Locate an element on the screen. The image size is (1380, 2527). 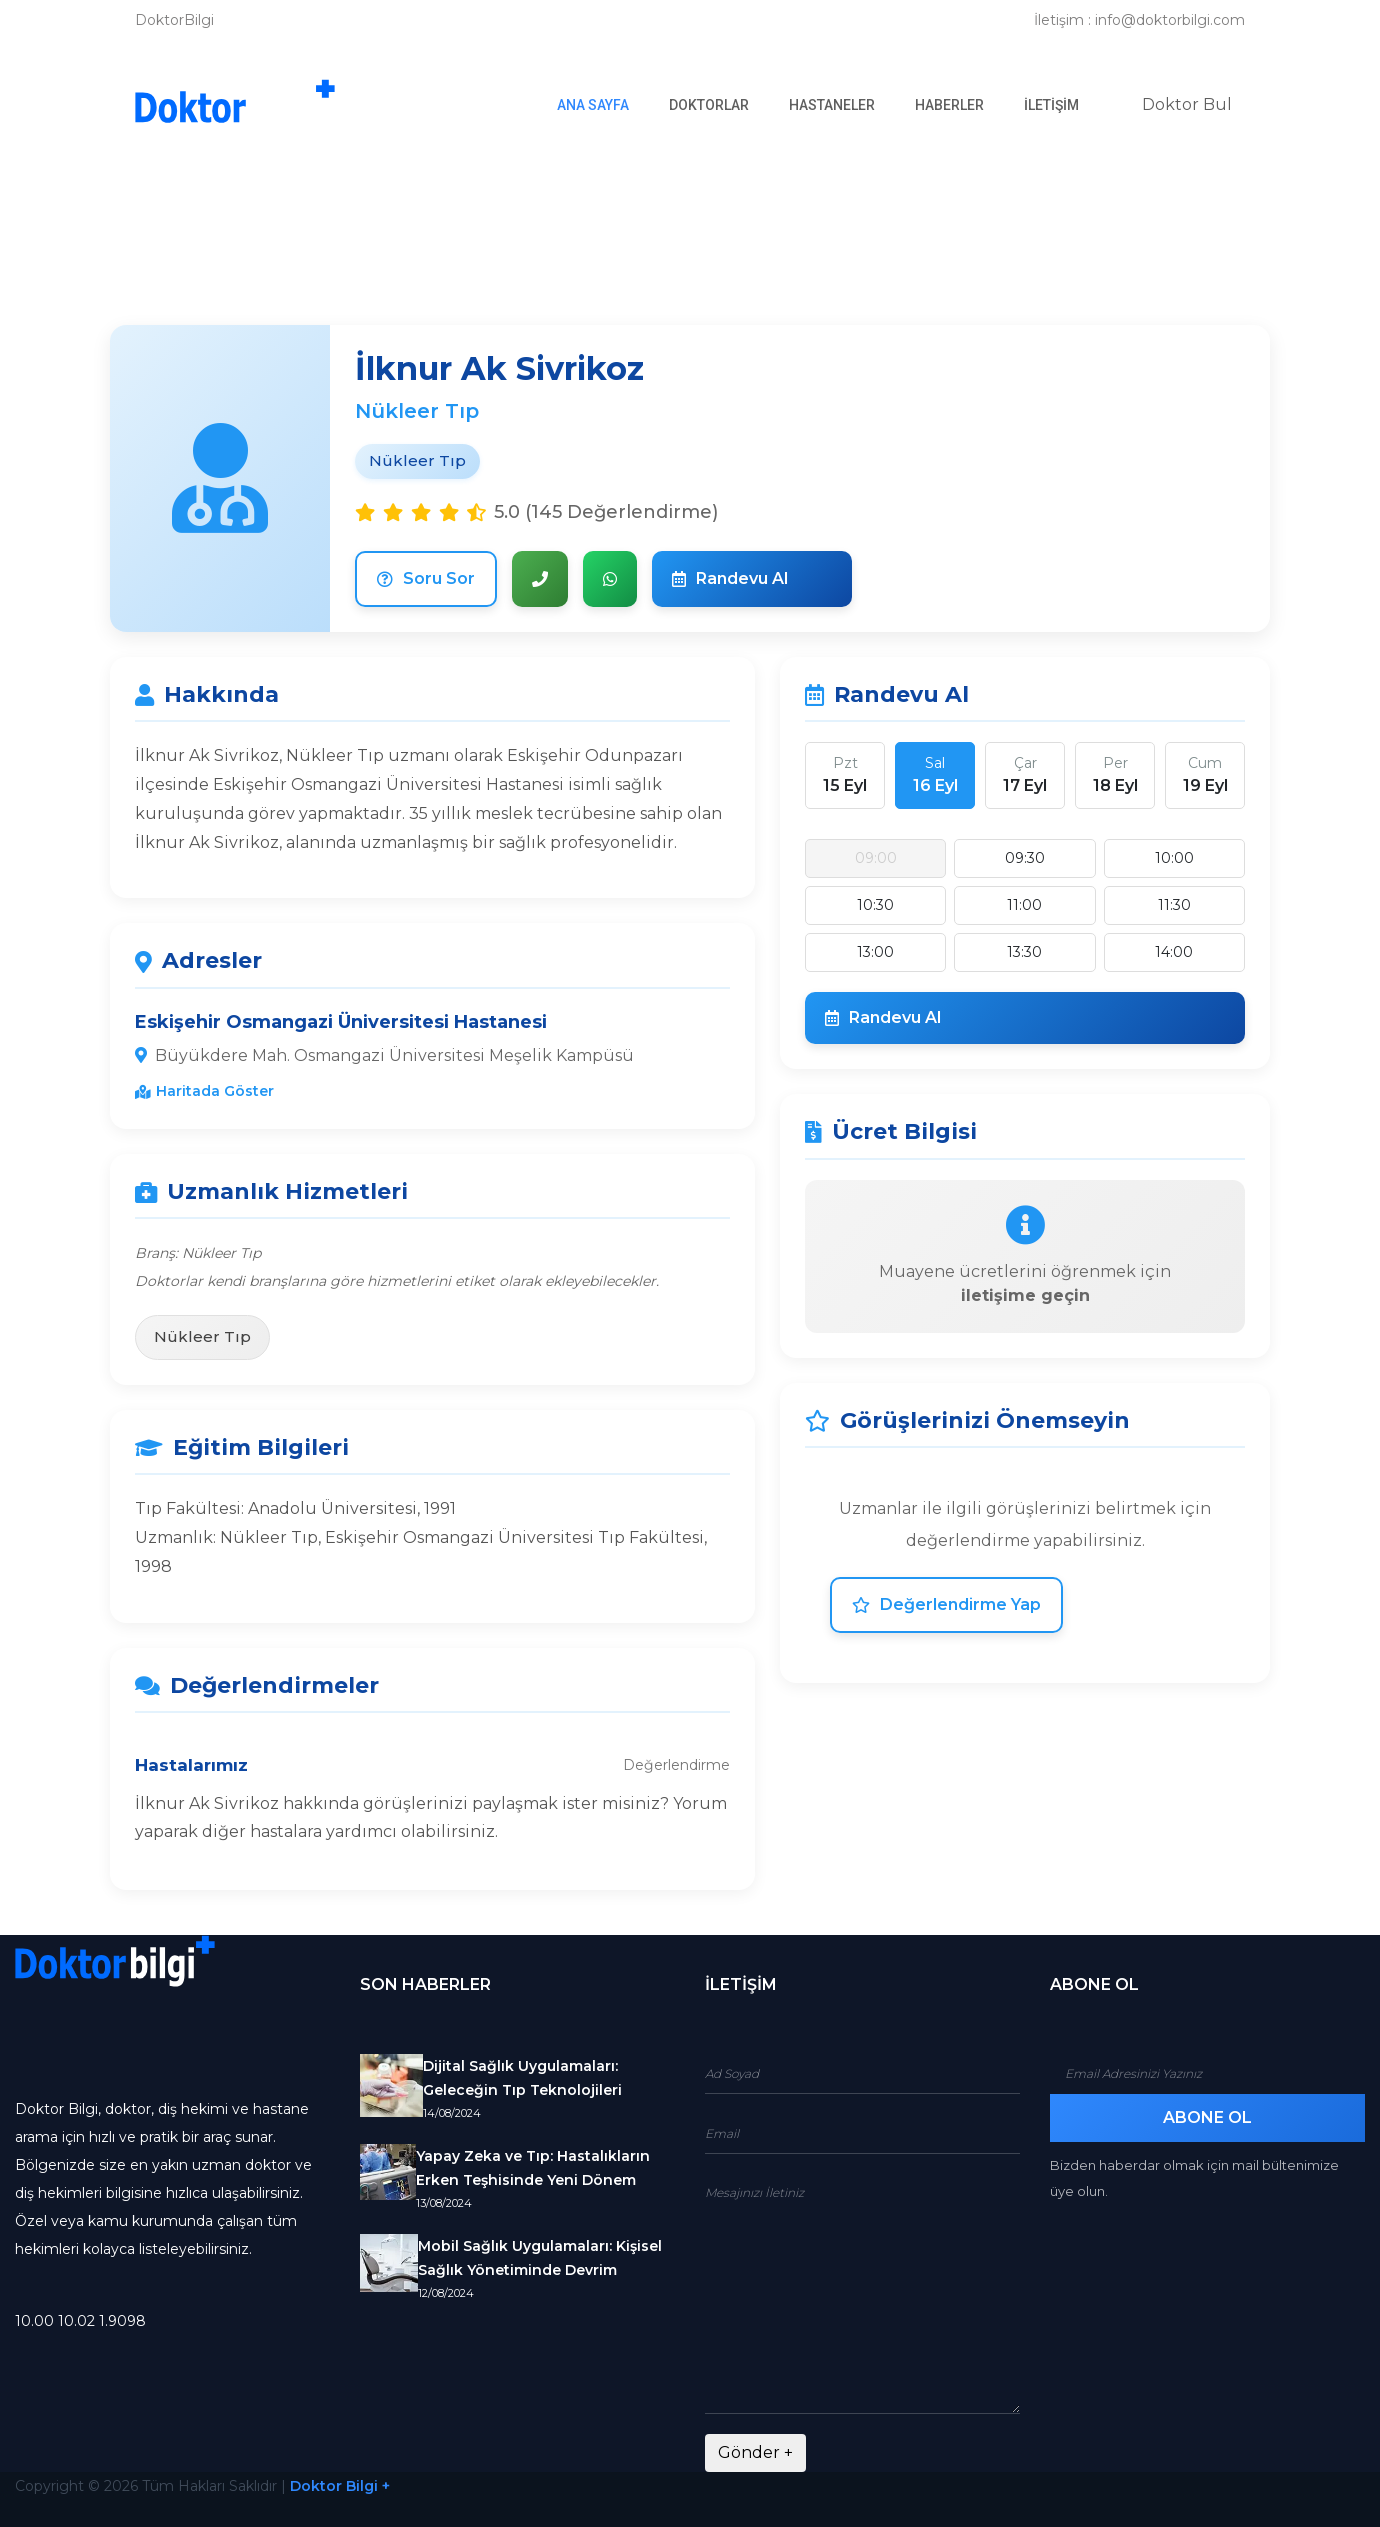
Abone Ol is located at coordinates (1207, 2117).